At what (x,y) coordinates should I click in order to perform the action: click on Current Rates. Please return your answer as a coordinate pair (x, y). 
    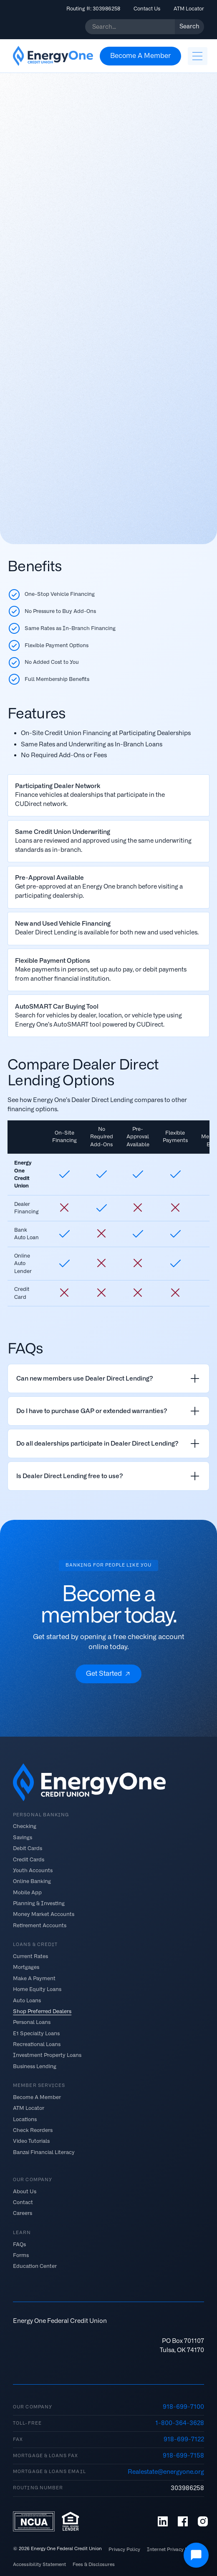
    Looking at the image, I should click on (30, 1956).